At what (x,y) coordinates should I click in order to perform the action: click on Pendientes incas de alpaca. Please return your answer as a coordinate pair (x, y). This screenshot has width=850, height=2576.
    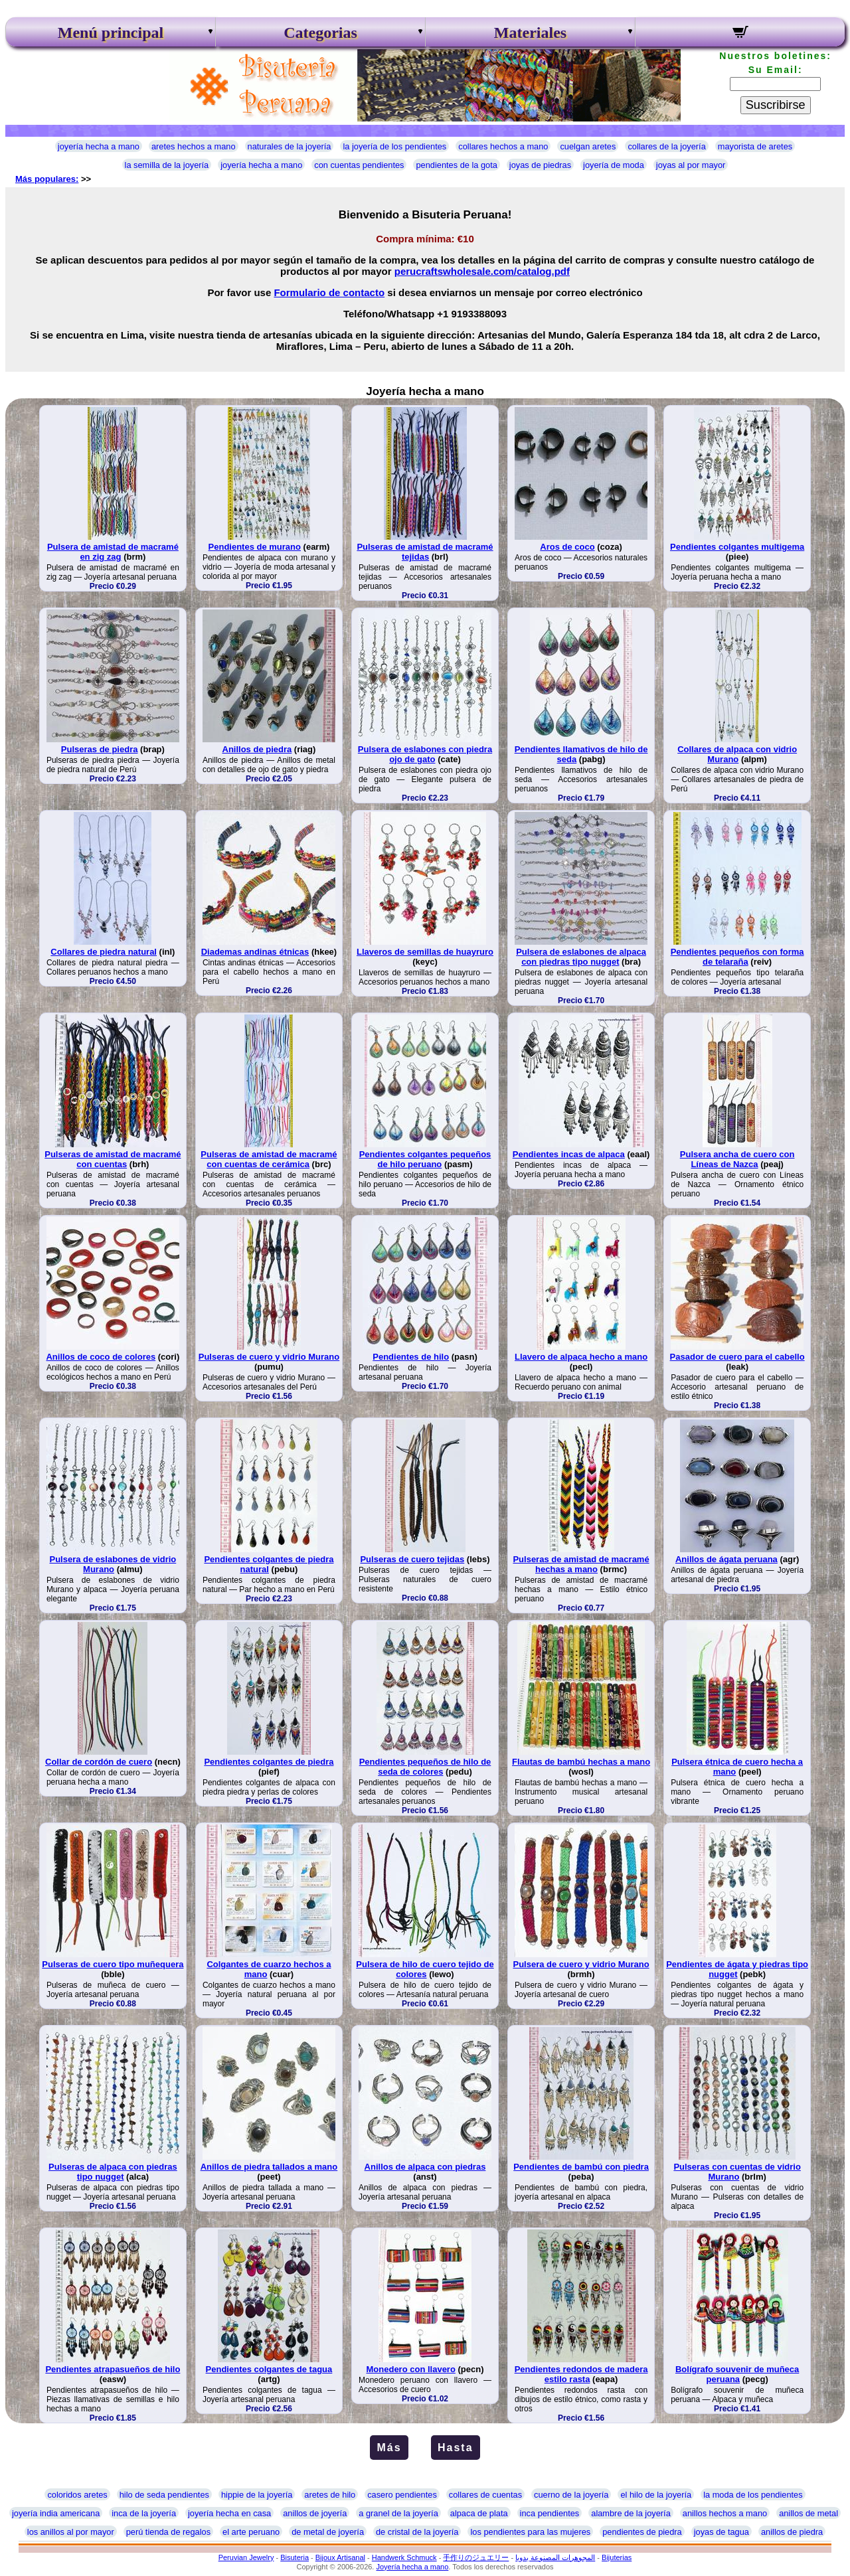
    Looking at the image, I should click on (569, 1154).